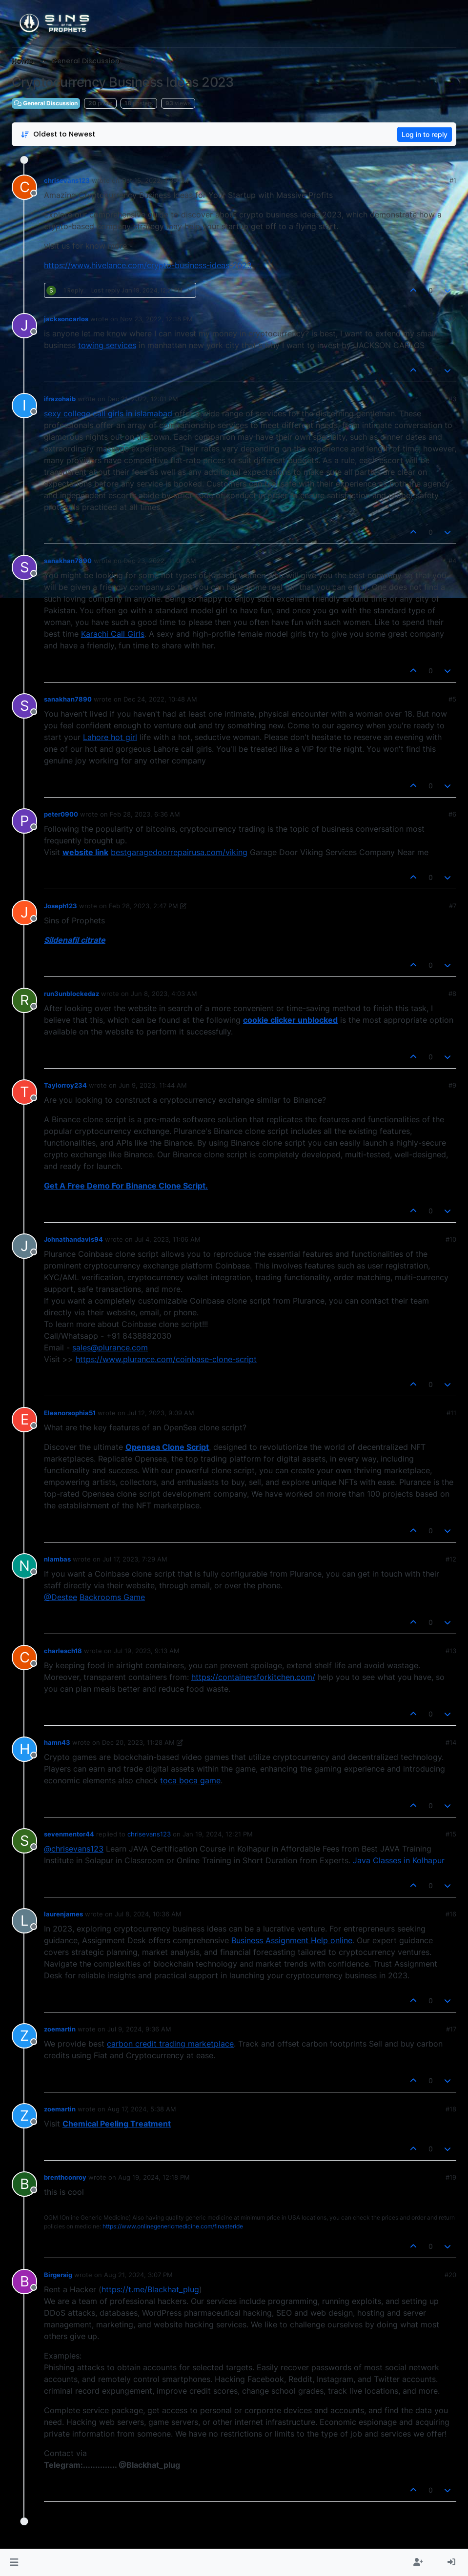  What do you see at coordinates (58, 2275) in the screenshot?
I see `Birgersig` at bounding box center [58, 2275].